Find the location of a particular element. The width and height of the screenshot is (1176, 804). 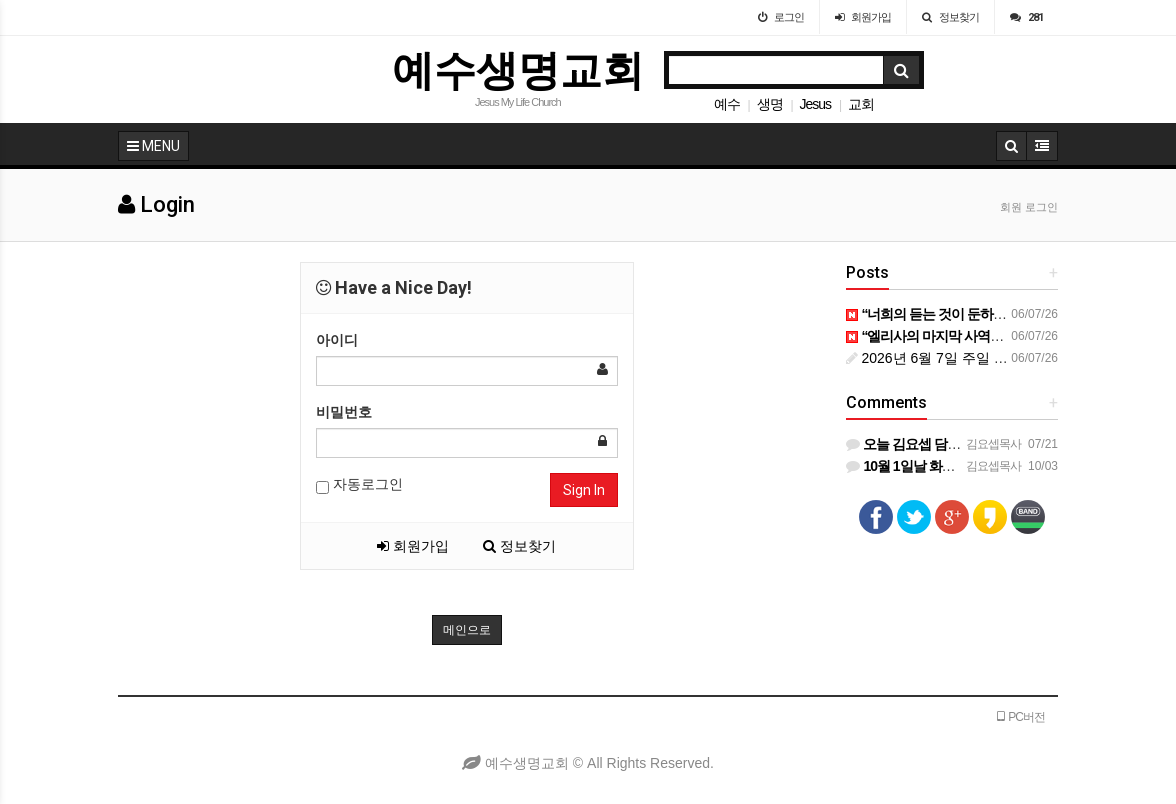

회원가입 is located at coordinates (413, 546).